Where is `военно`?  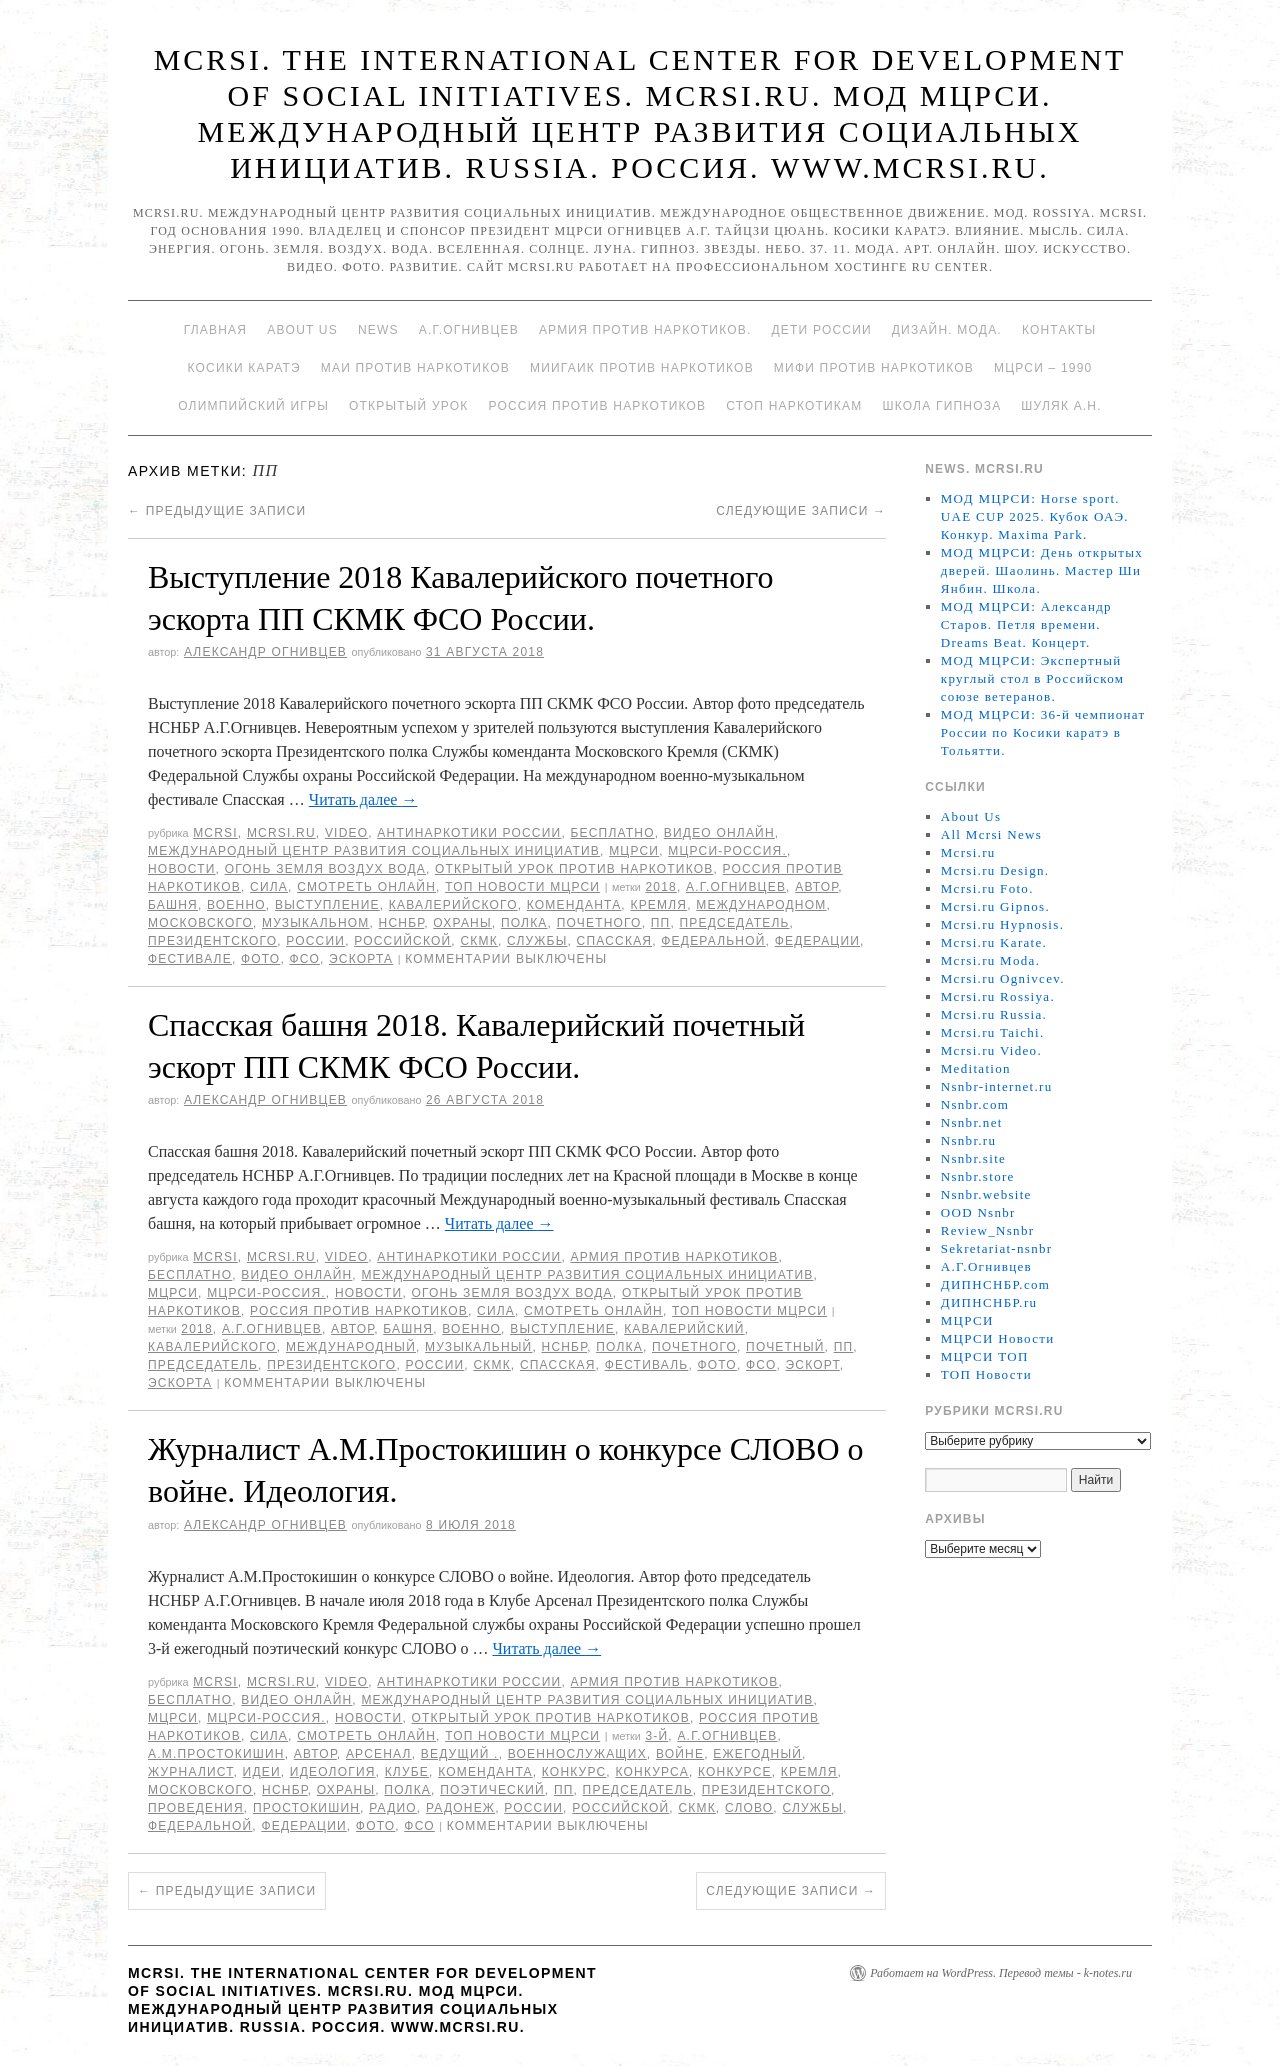 военно is located at coordinates (236, 905).